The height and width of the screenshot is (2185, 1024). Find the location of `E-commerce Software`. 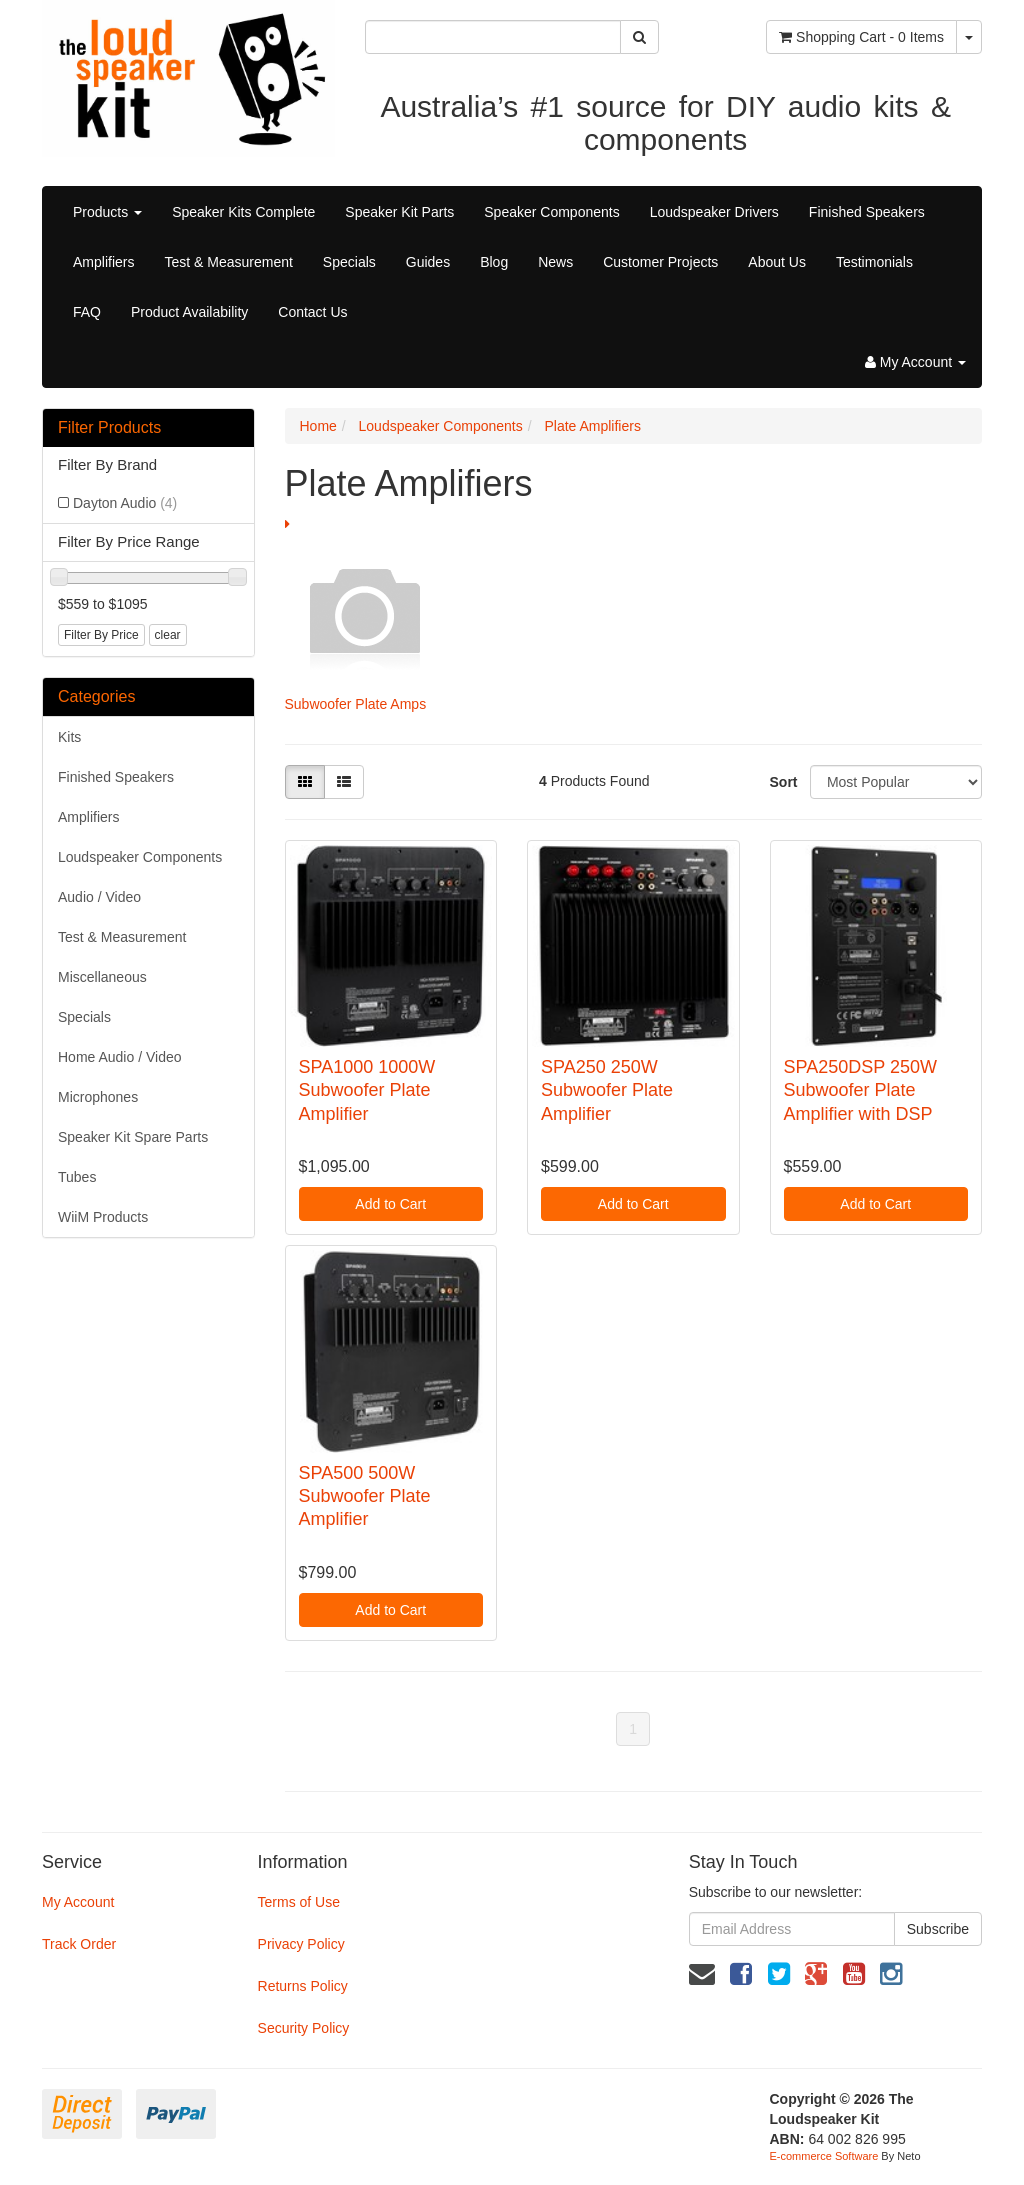

E-commerce Software is located at coordinates (824, 2156).